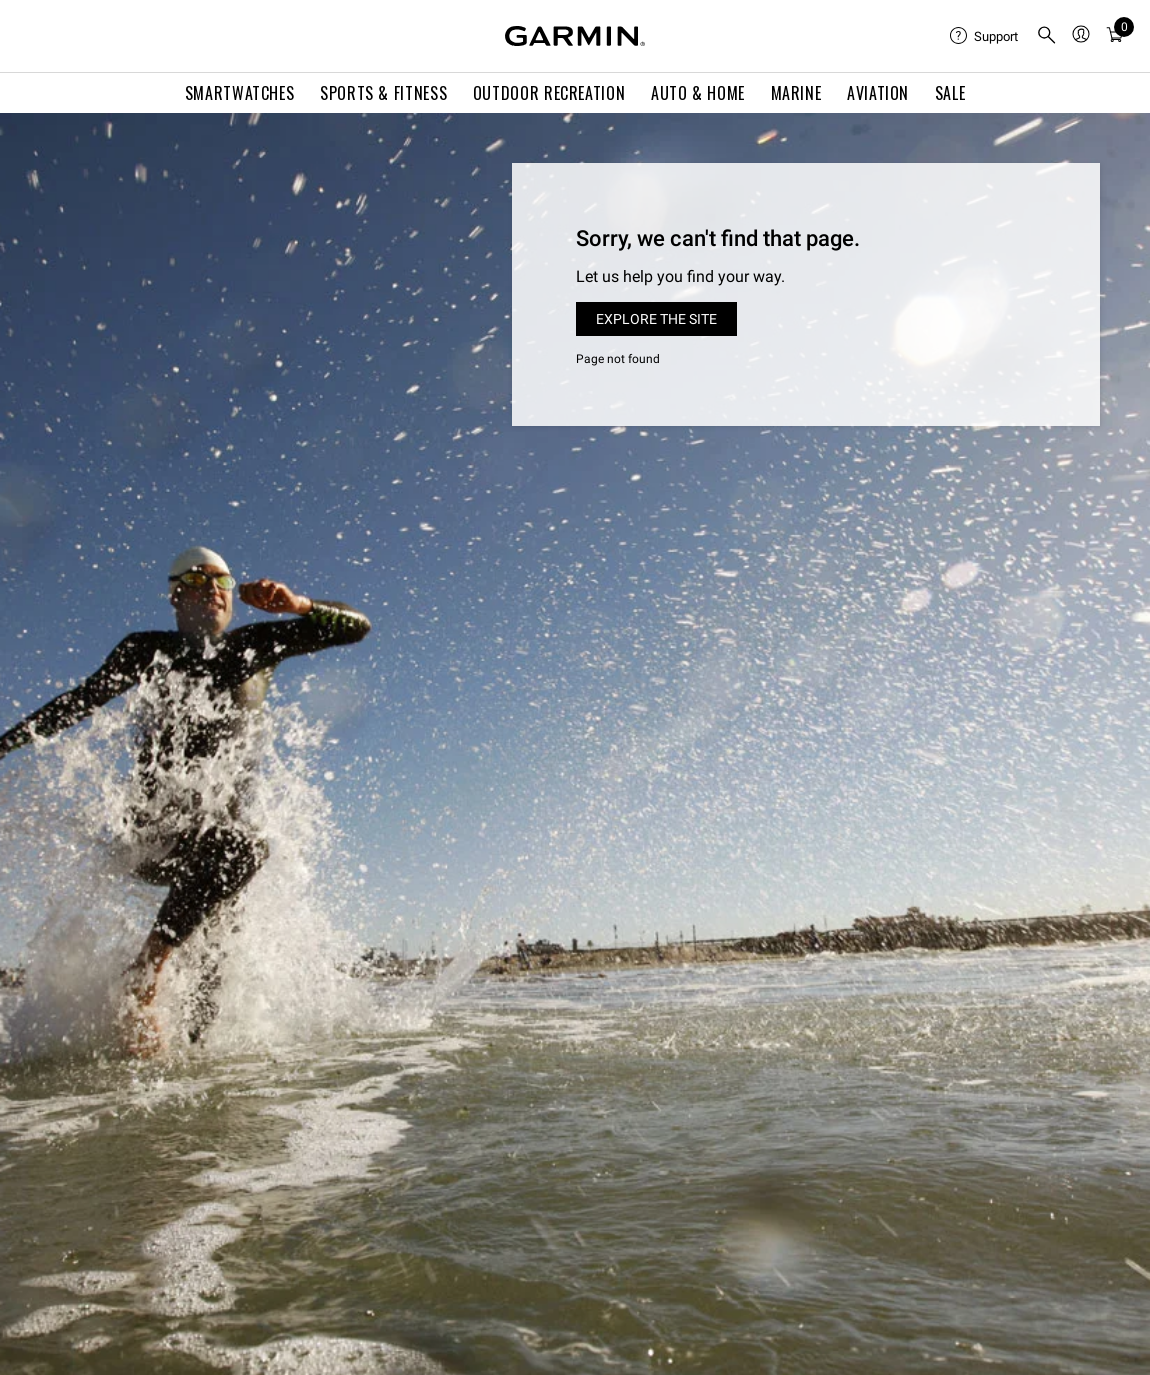  I want to click on Aviation, so click(878, 93).